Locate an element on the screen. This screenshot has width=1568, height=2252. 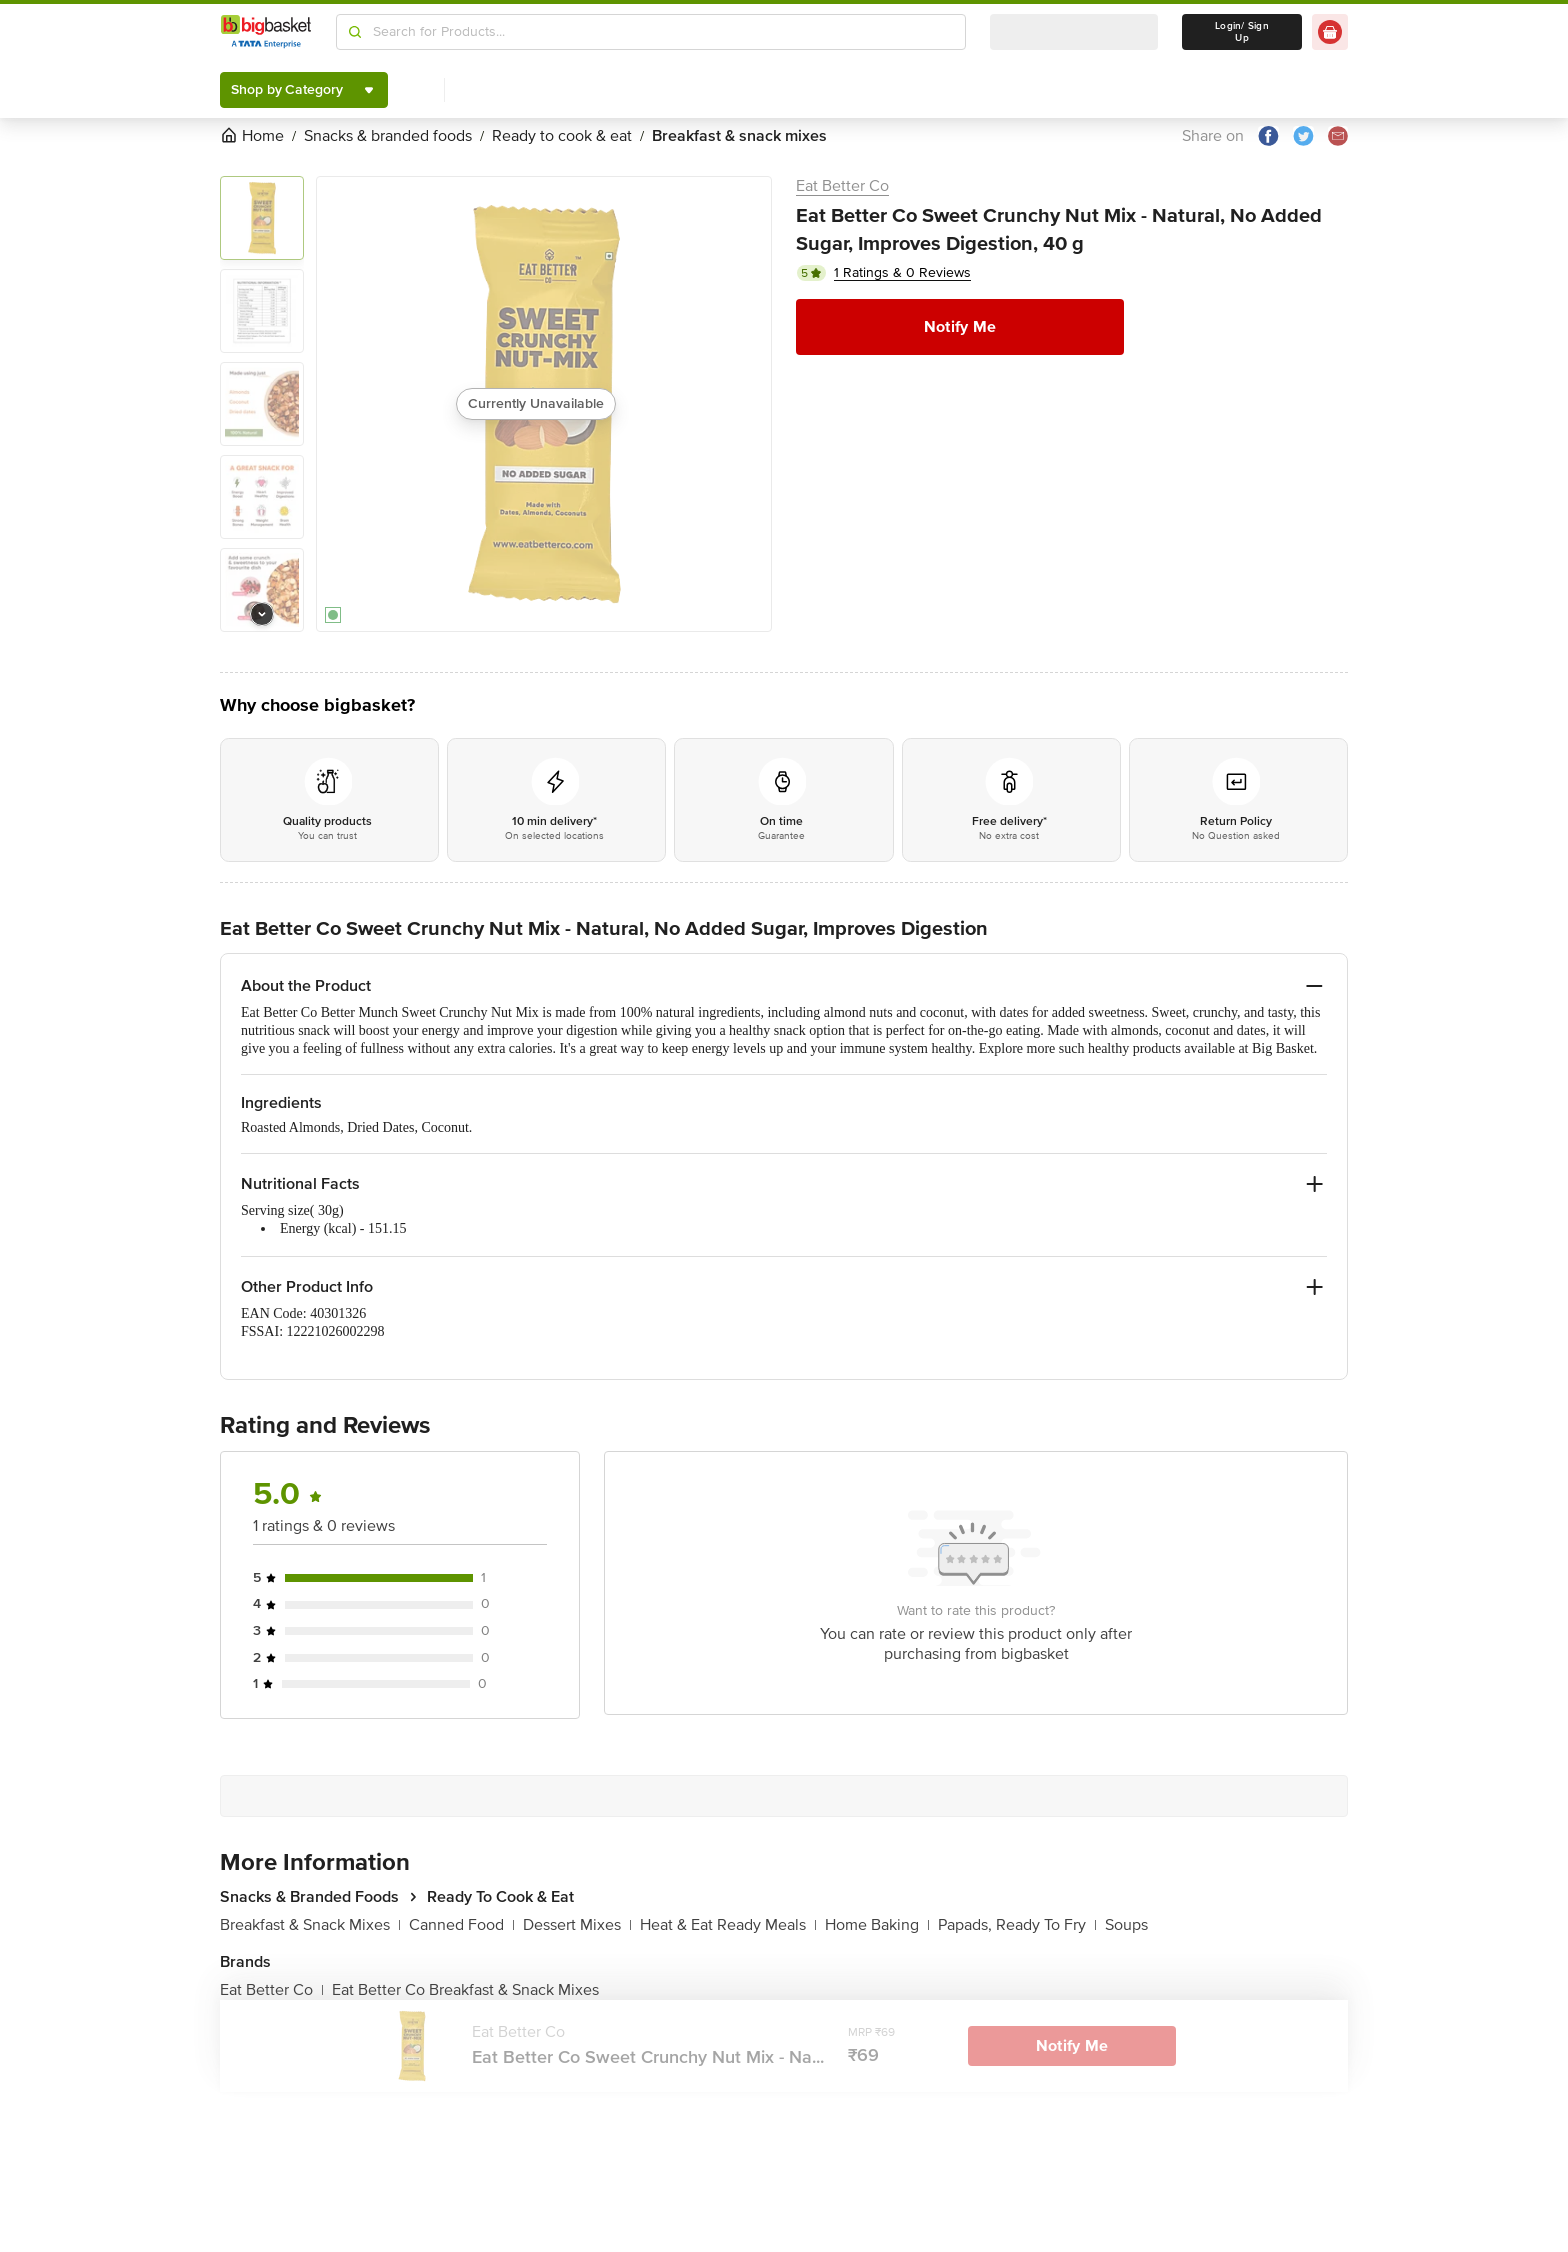
Papads, Ready To Fry is located at coordinates (1017, 1925).